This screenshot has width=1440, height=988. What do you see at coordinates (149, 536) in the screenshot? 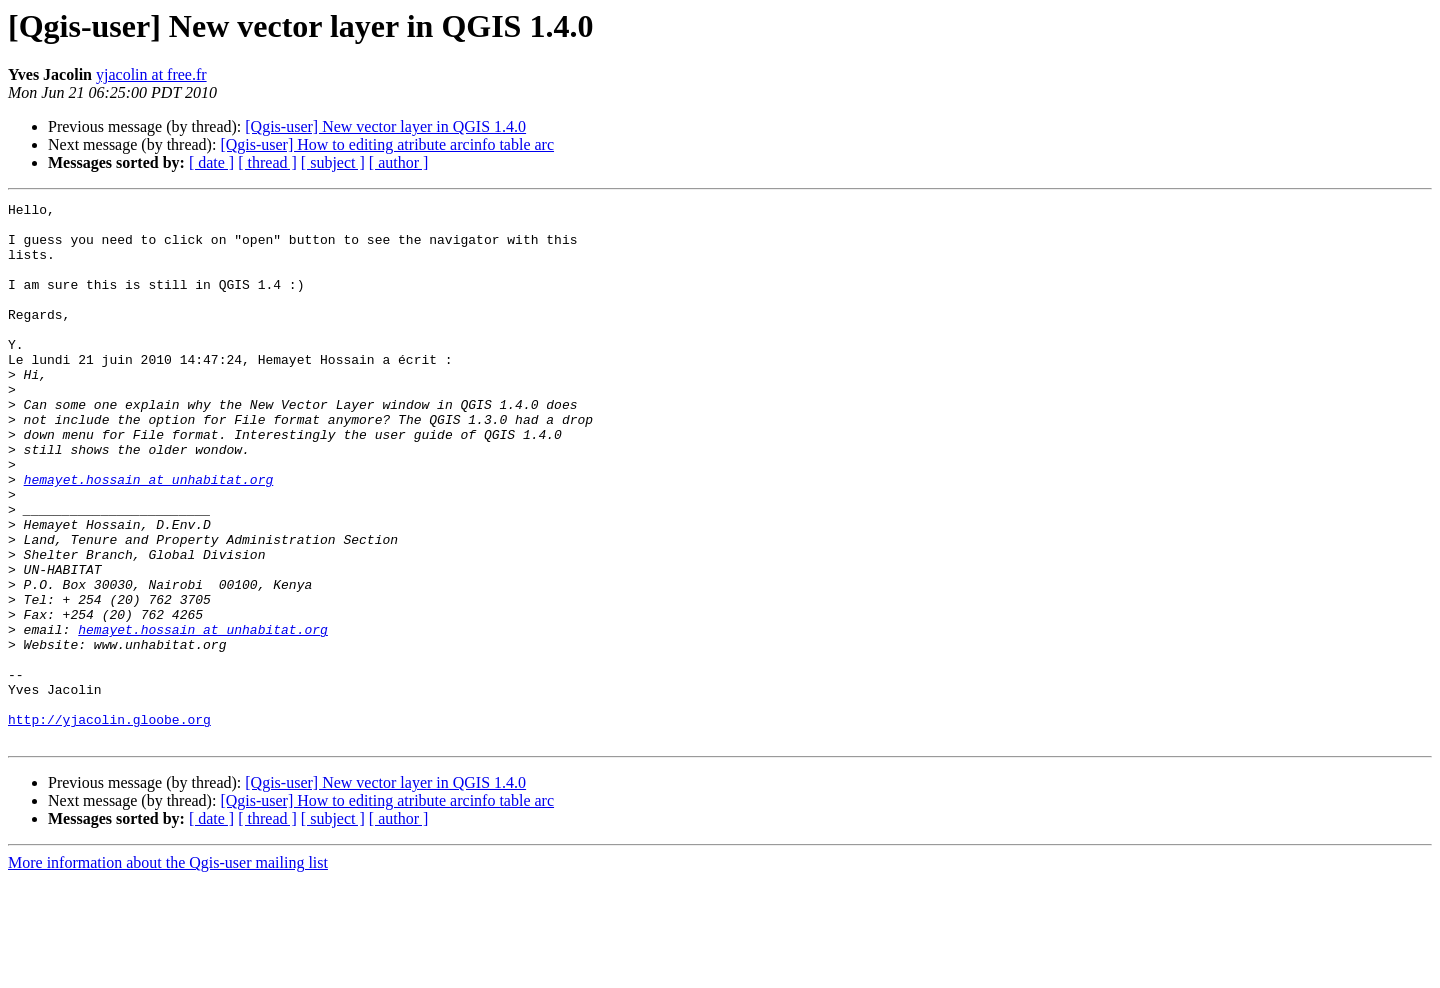
I see `hemayet.hossain at unhabitat.org` at bounding box center [149, 536].